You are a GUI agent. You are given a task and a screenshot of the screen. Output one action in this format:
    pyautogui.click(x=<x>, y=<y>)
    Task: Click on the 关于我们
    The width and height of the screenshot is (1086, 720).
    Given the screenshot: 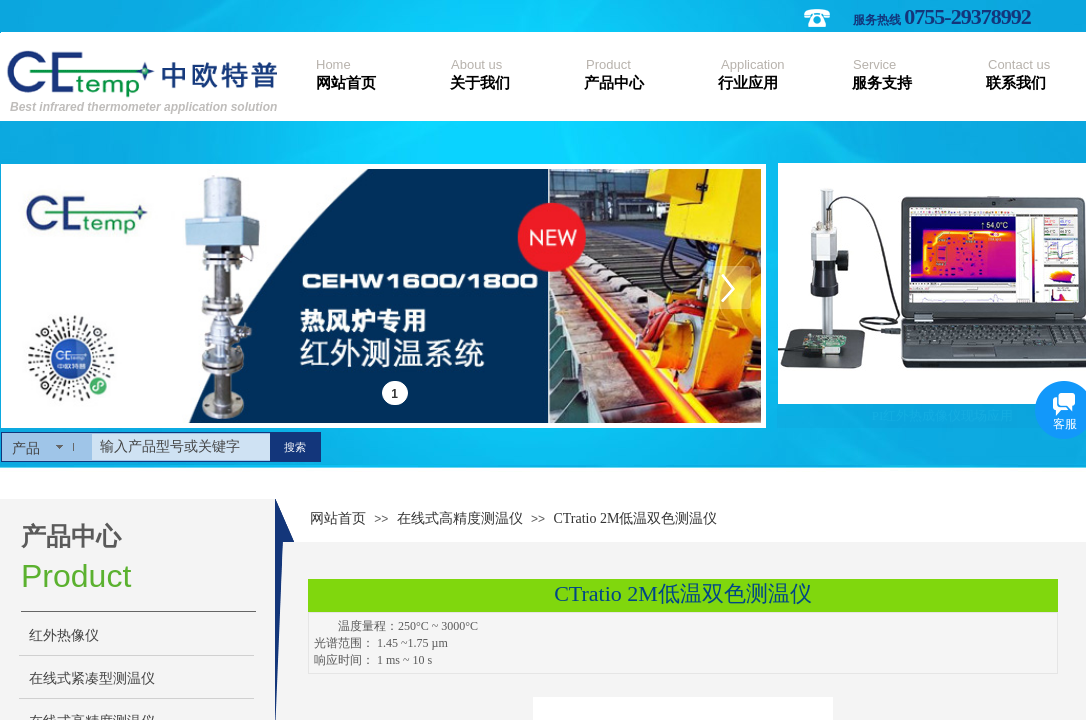 What is the action you would take?
    pyautogui.click(x=480, y=83)
    